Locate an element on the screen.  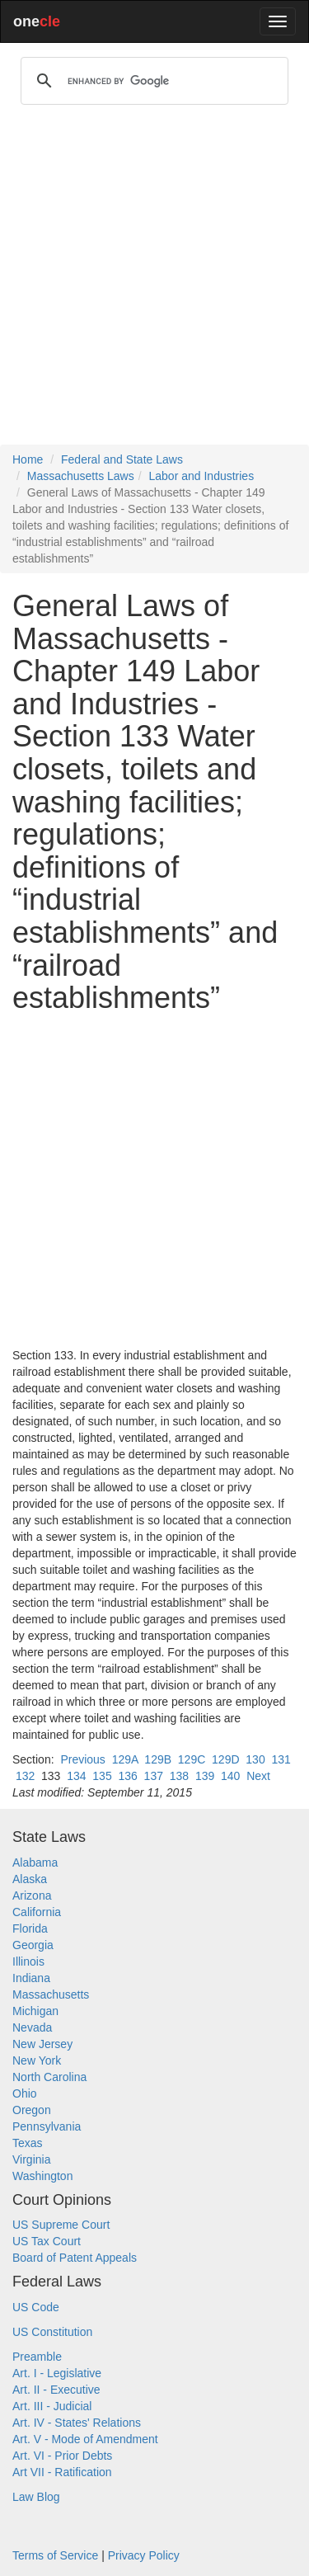
North Carolina is located at coordinates (49, 2077).